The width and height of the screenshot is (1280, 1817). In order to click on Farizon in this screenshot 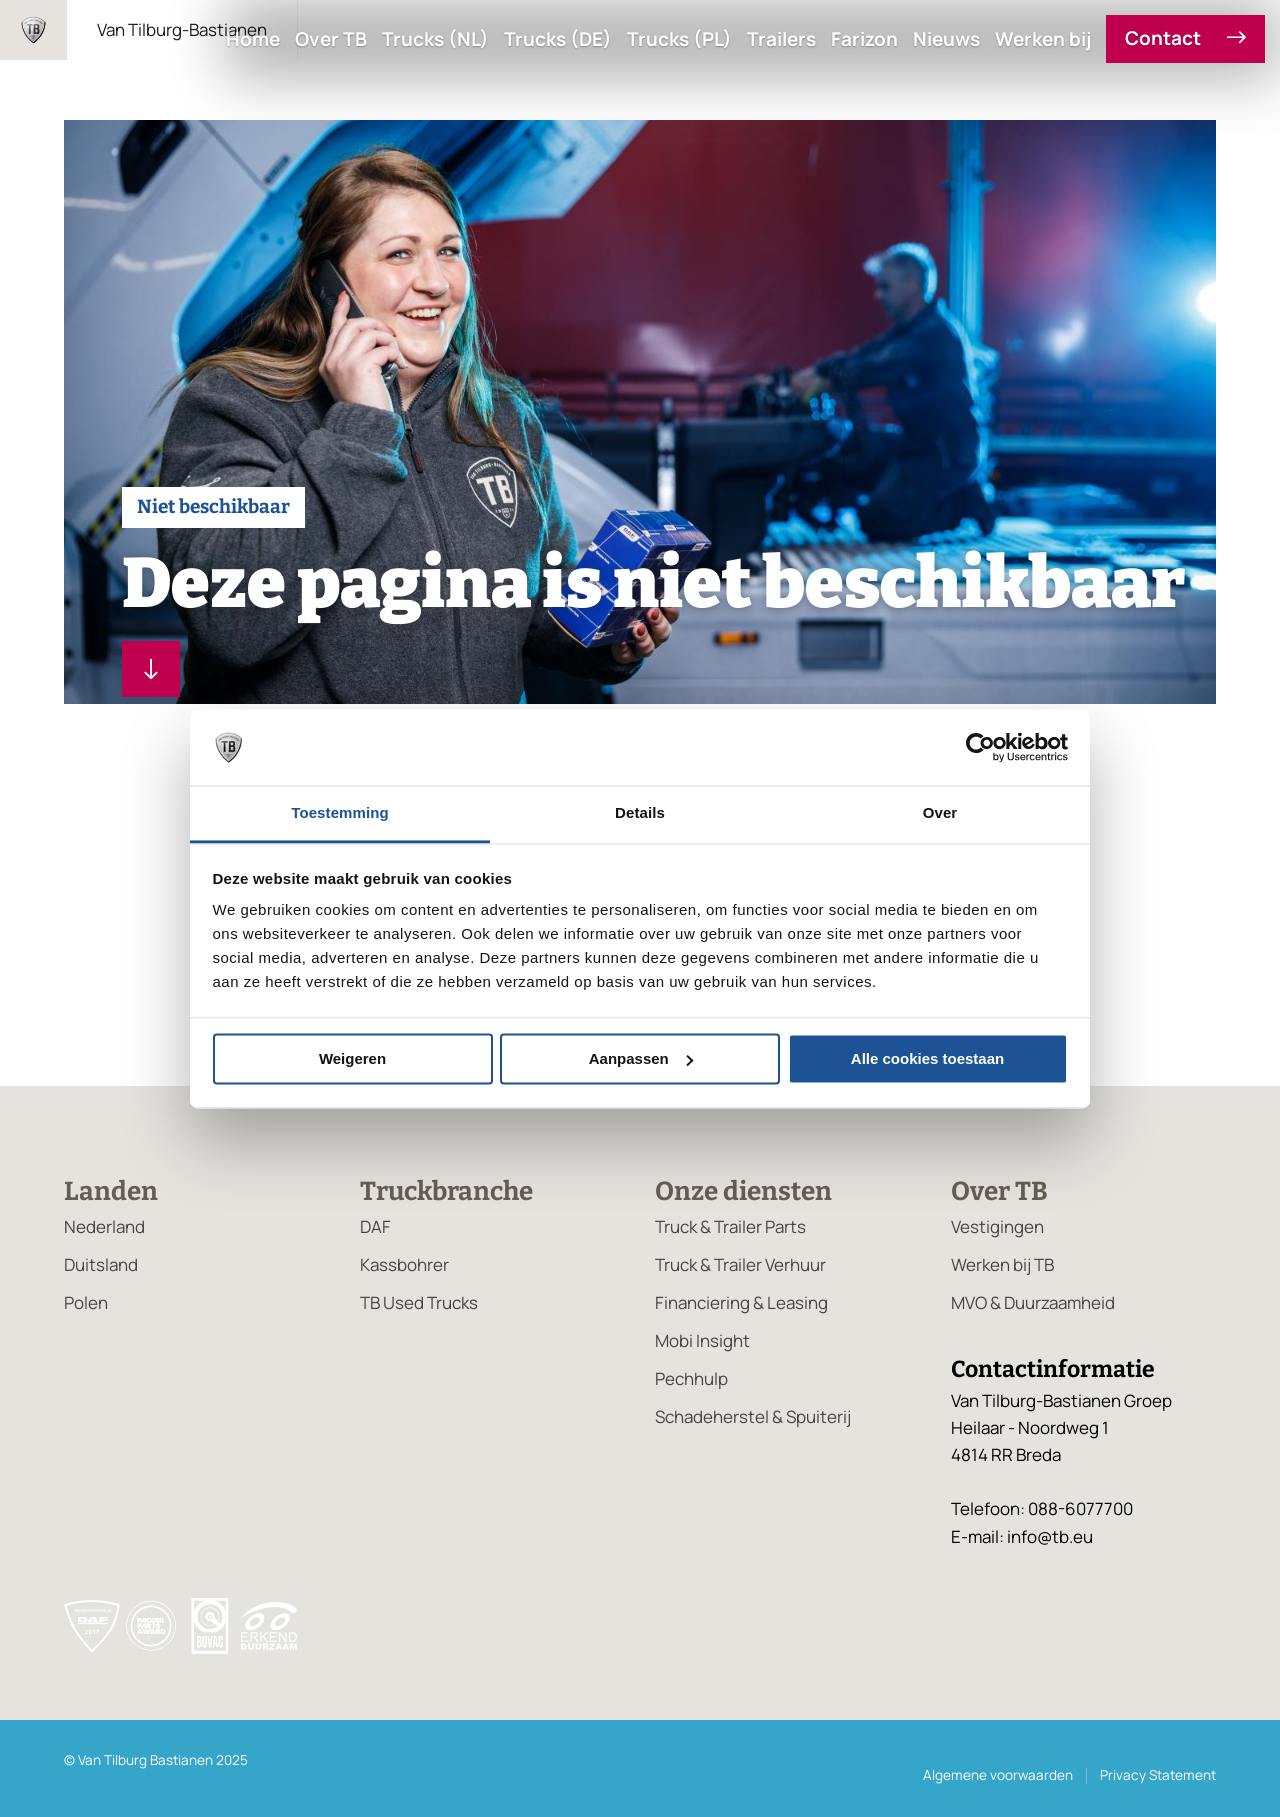, I will do `click(864, 39)`.